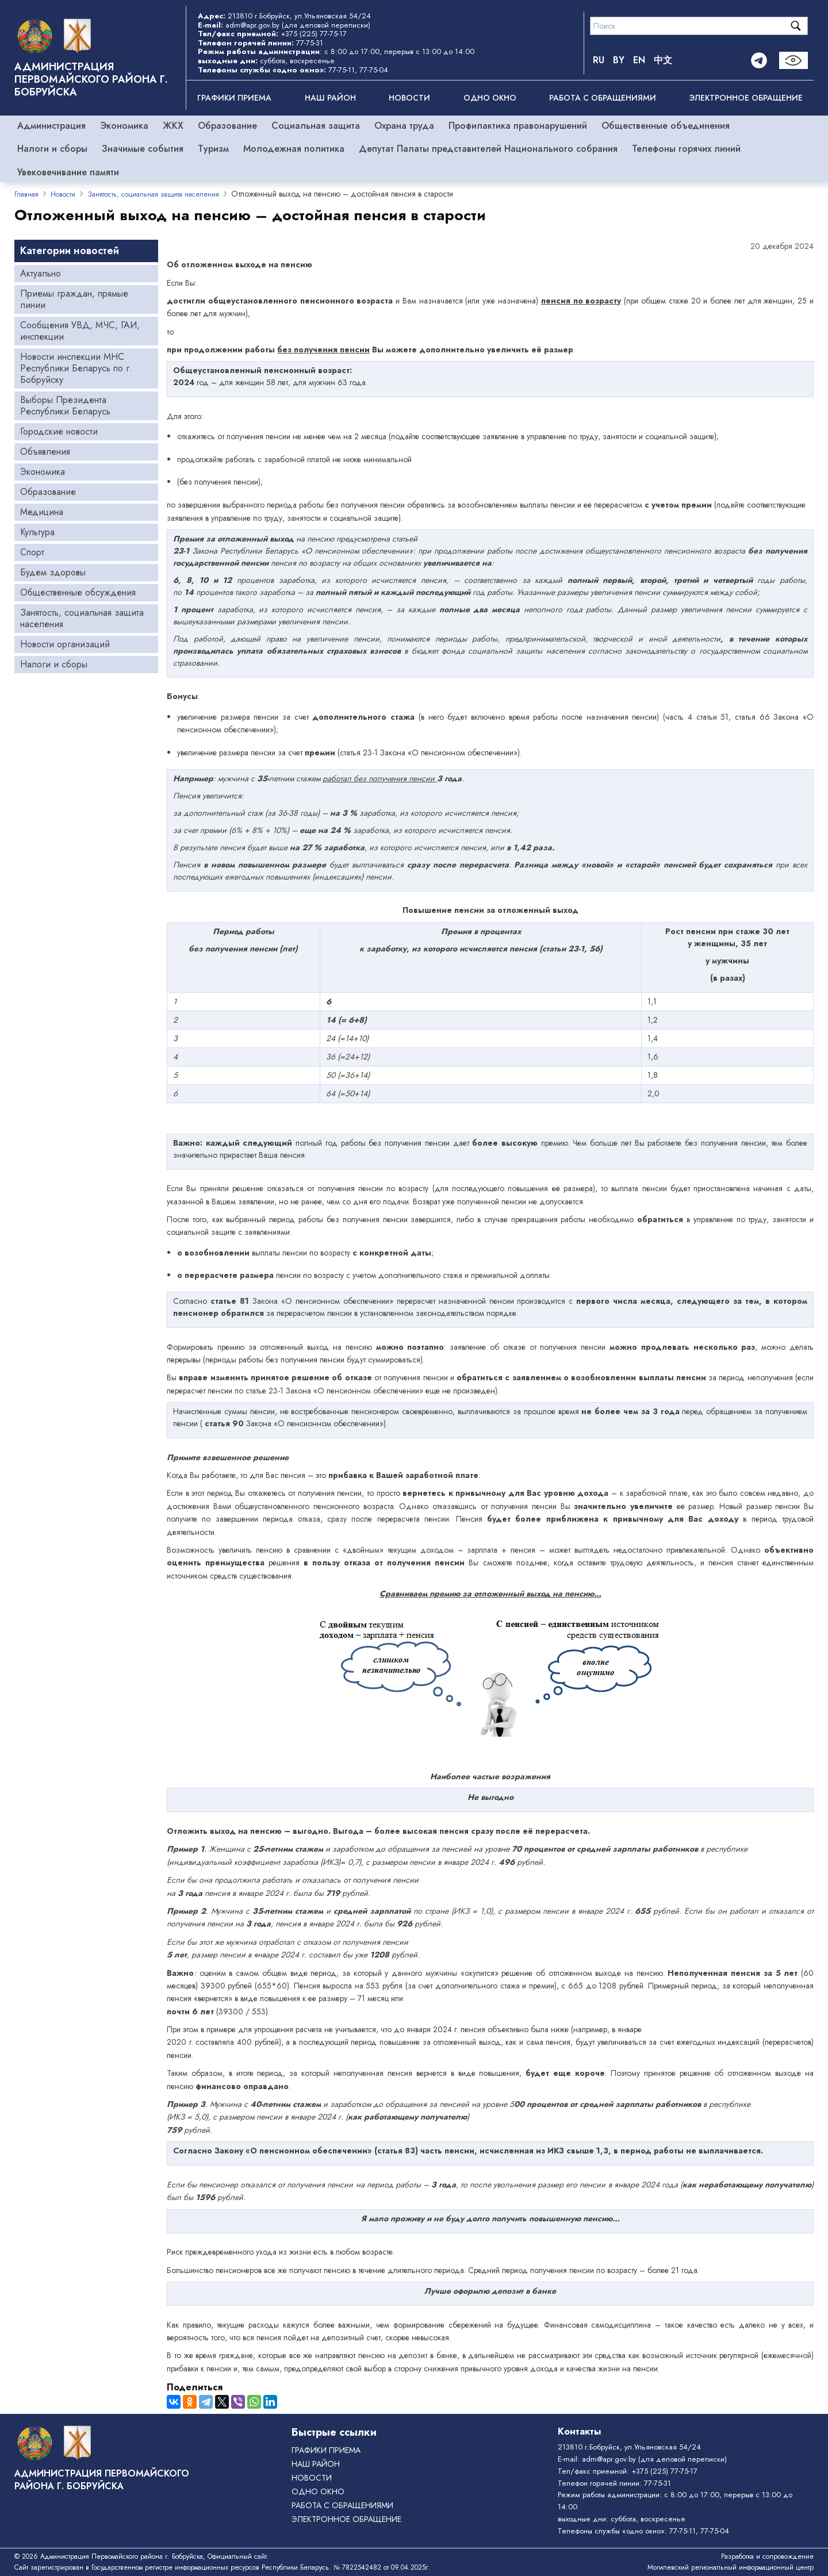 The height and width of the screenshot is (2576, 828). I want to click on +375 (225) 77-75-17, so click(314, 33).